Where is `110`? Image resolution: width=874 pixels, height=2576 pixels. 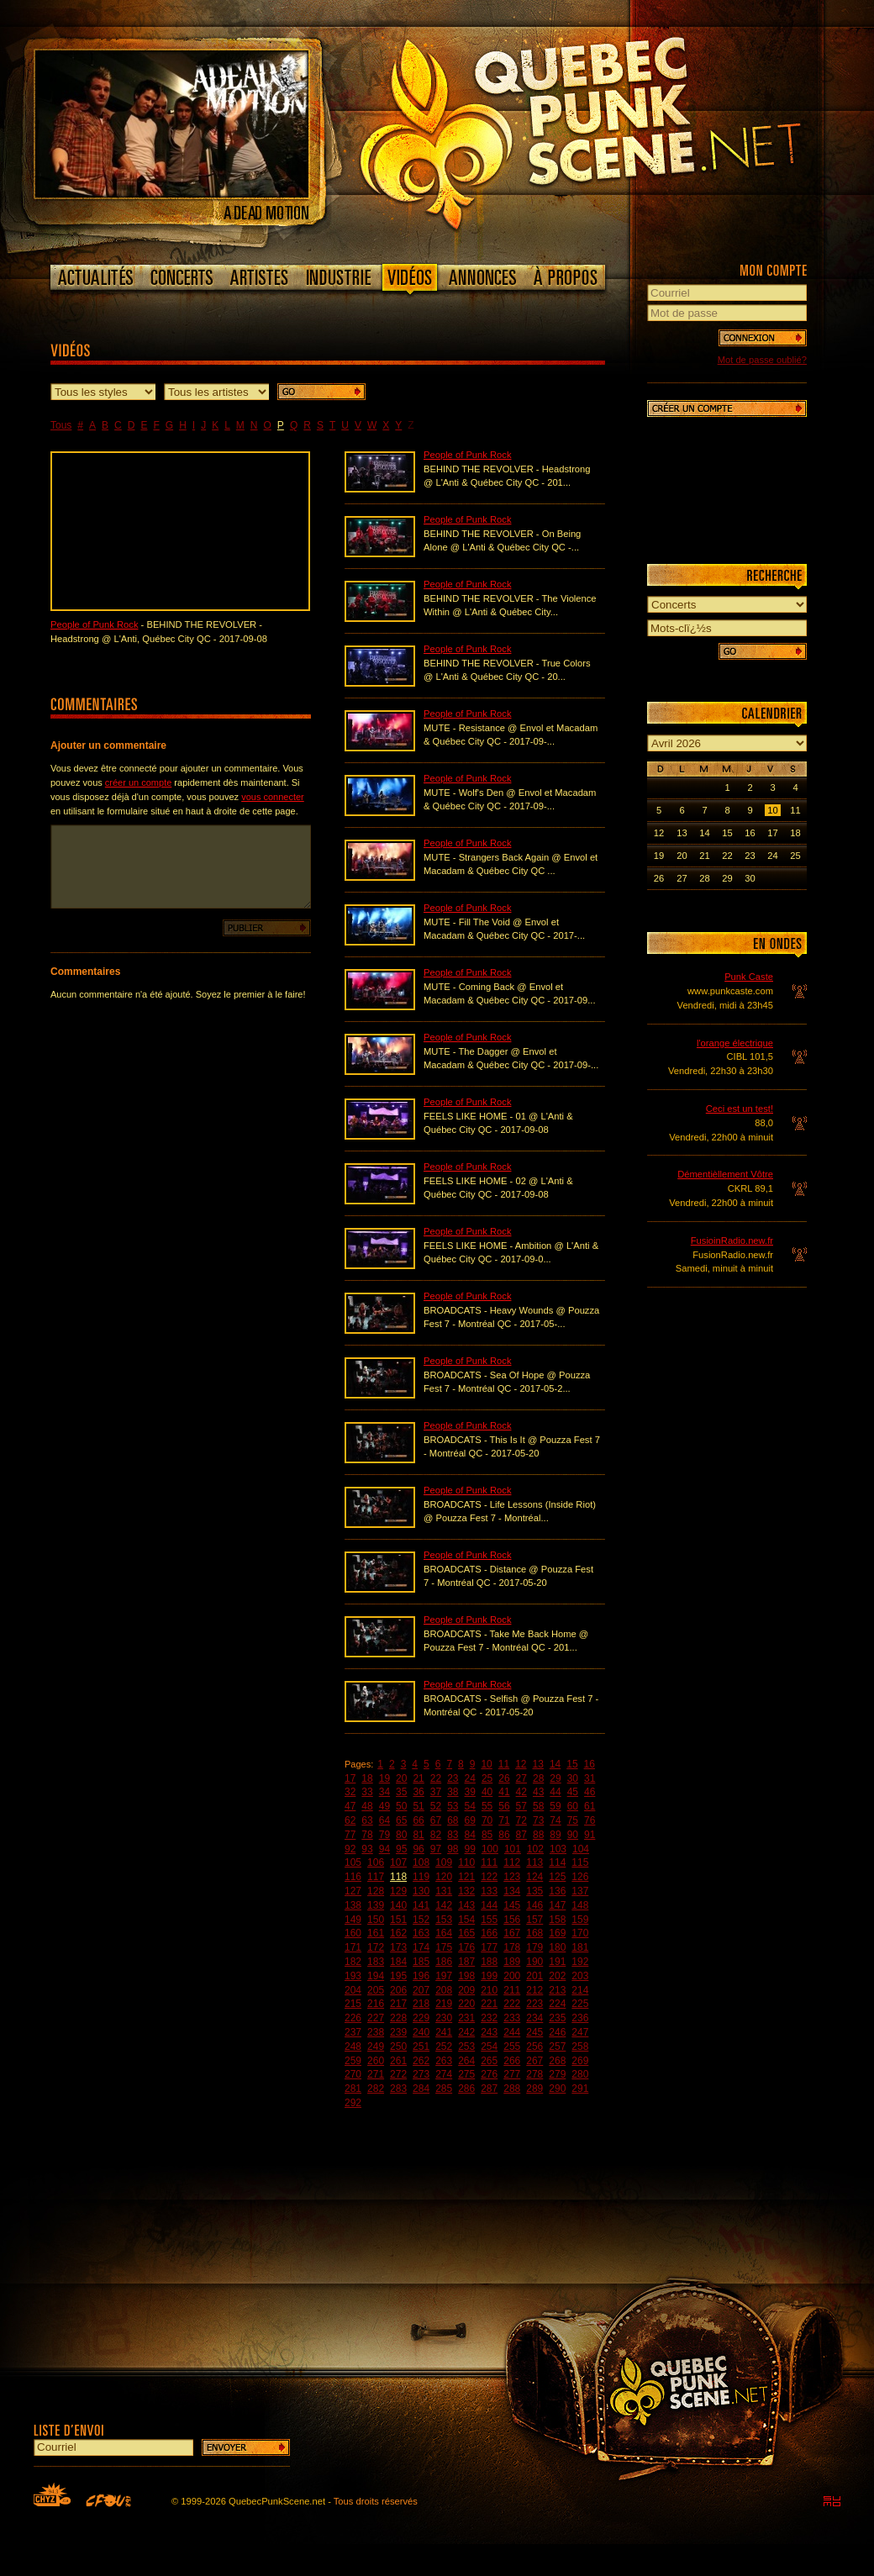
110 is located at coordinates (466, 1862).